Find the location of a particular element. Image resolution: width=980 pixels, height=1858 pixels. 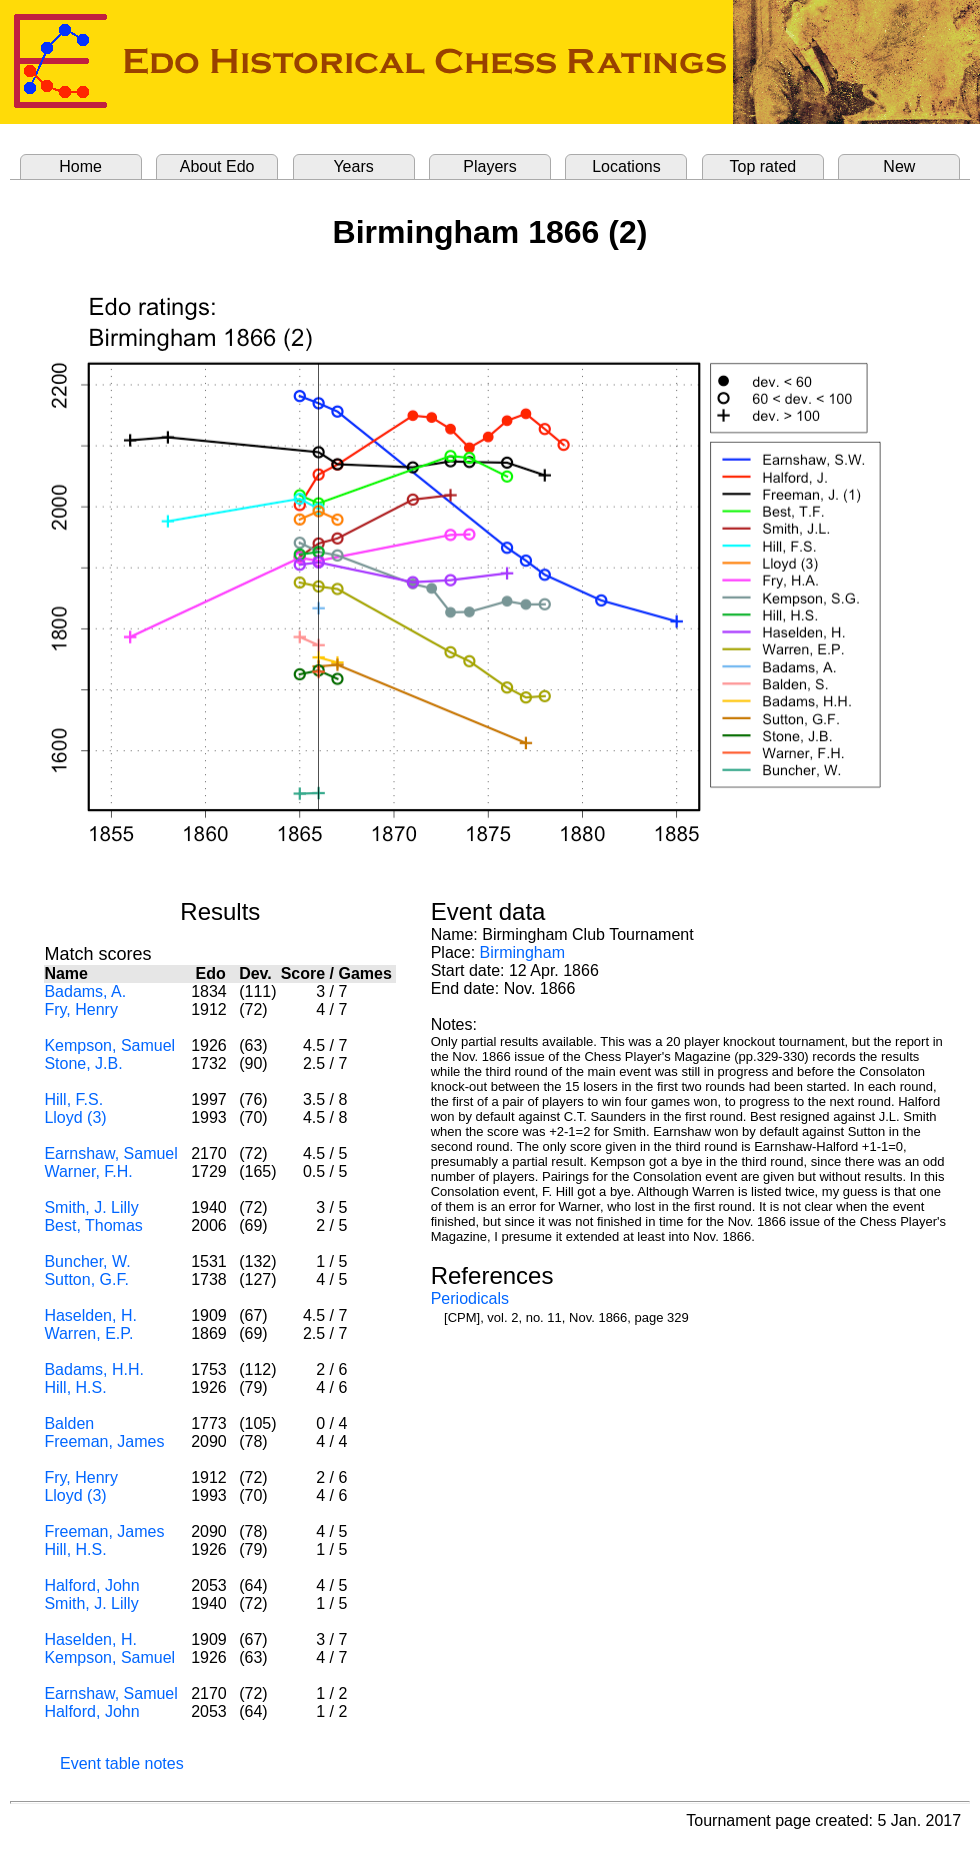

About Edo is located at coordinates (217, 166).